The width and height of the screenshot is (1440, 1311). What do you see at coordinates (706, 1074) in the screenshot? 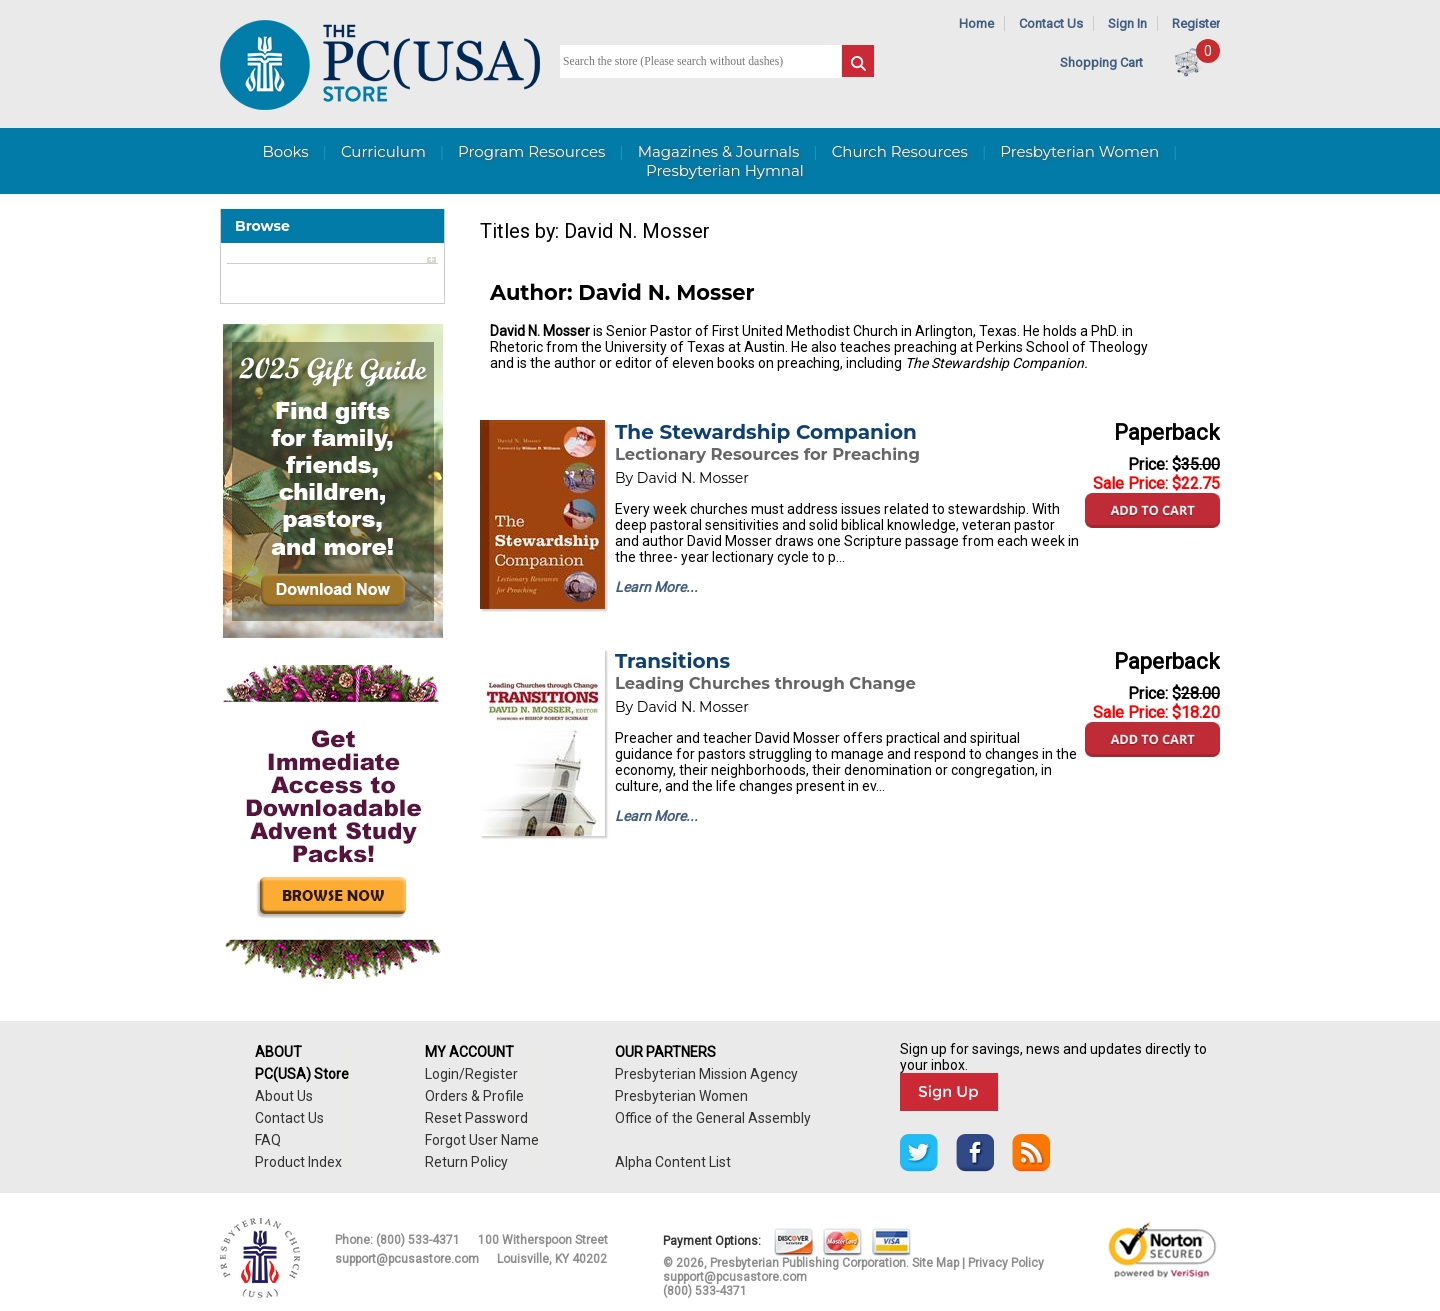
I see `Presbyterian Mission Agency` at bounding box center [706, 1074].